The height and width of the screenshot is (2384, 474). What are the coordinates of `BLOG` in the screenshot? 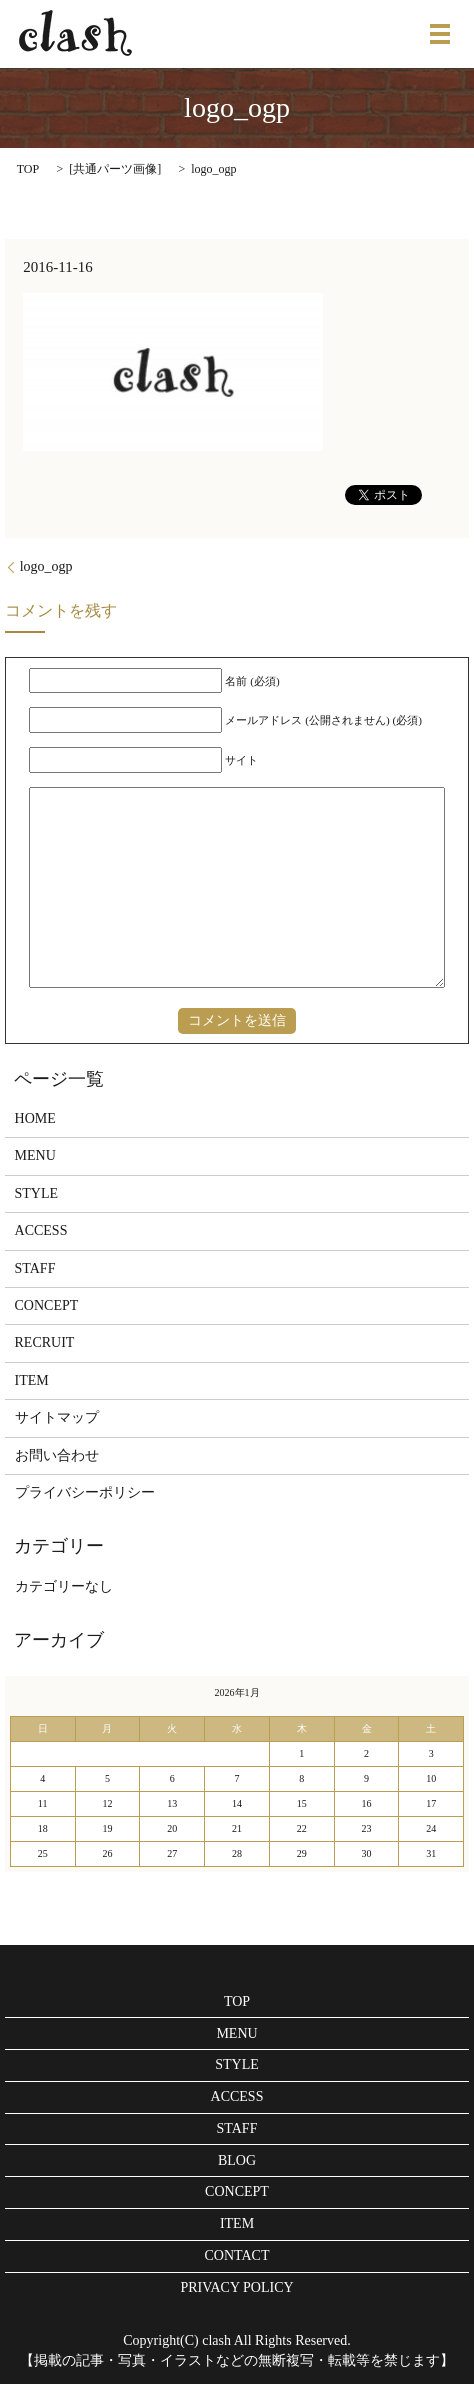 It's located at (237, 2160).